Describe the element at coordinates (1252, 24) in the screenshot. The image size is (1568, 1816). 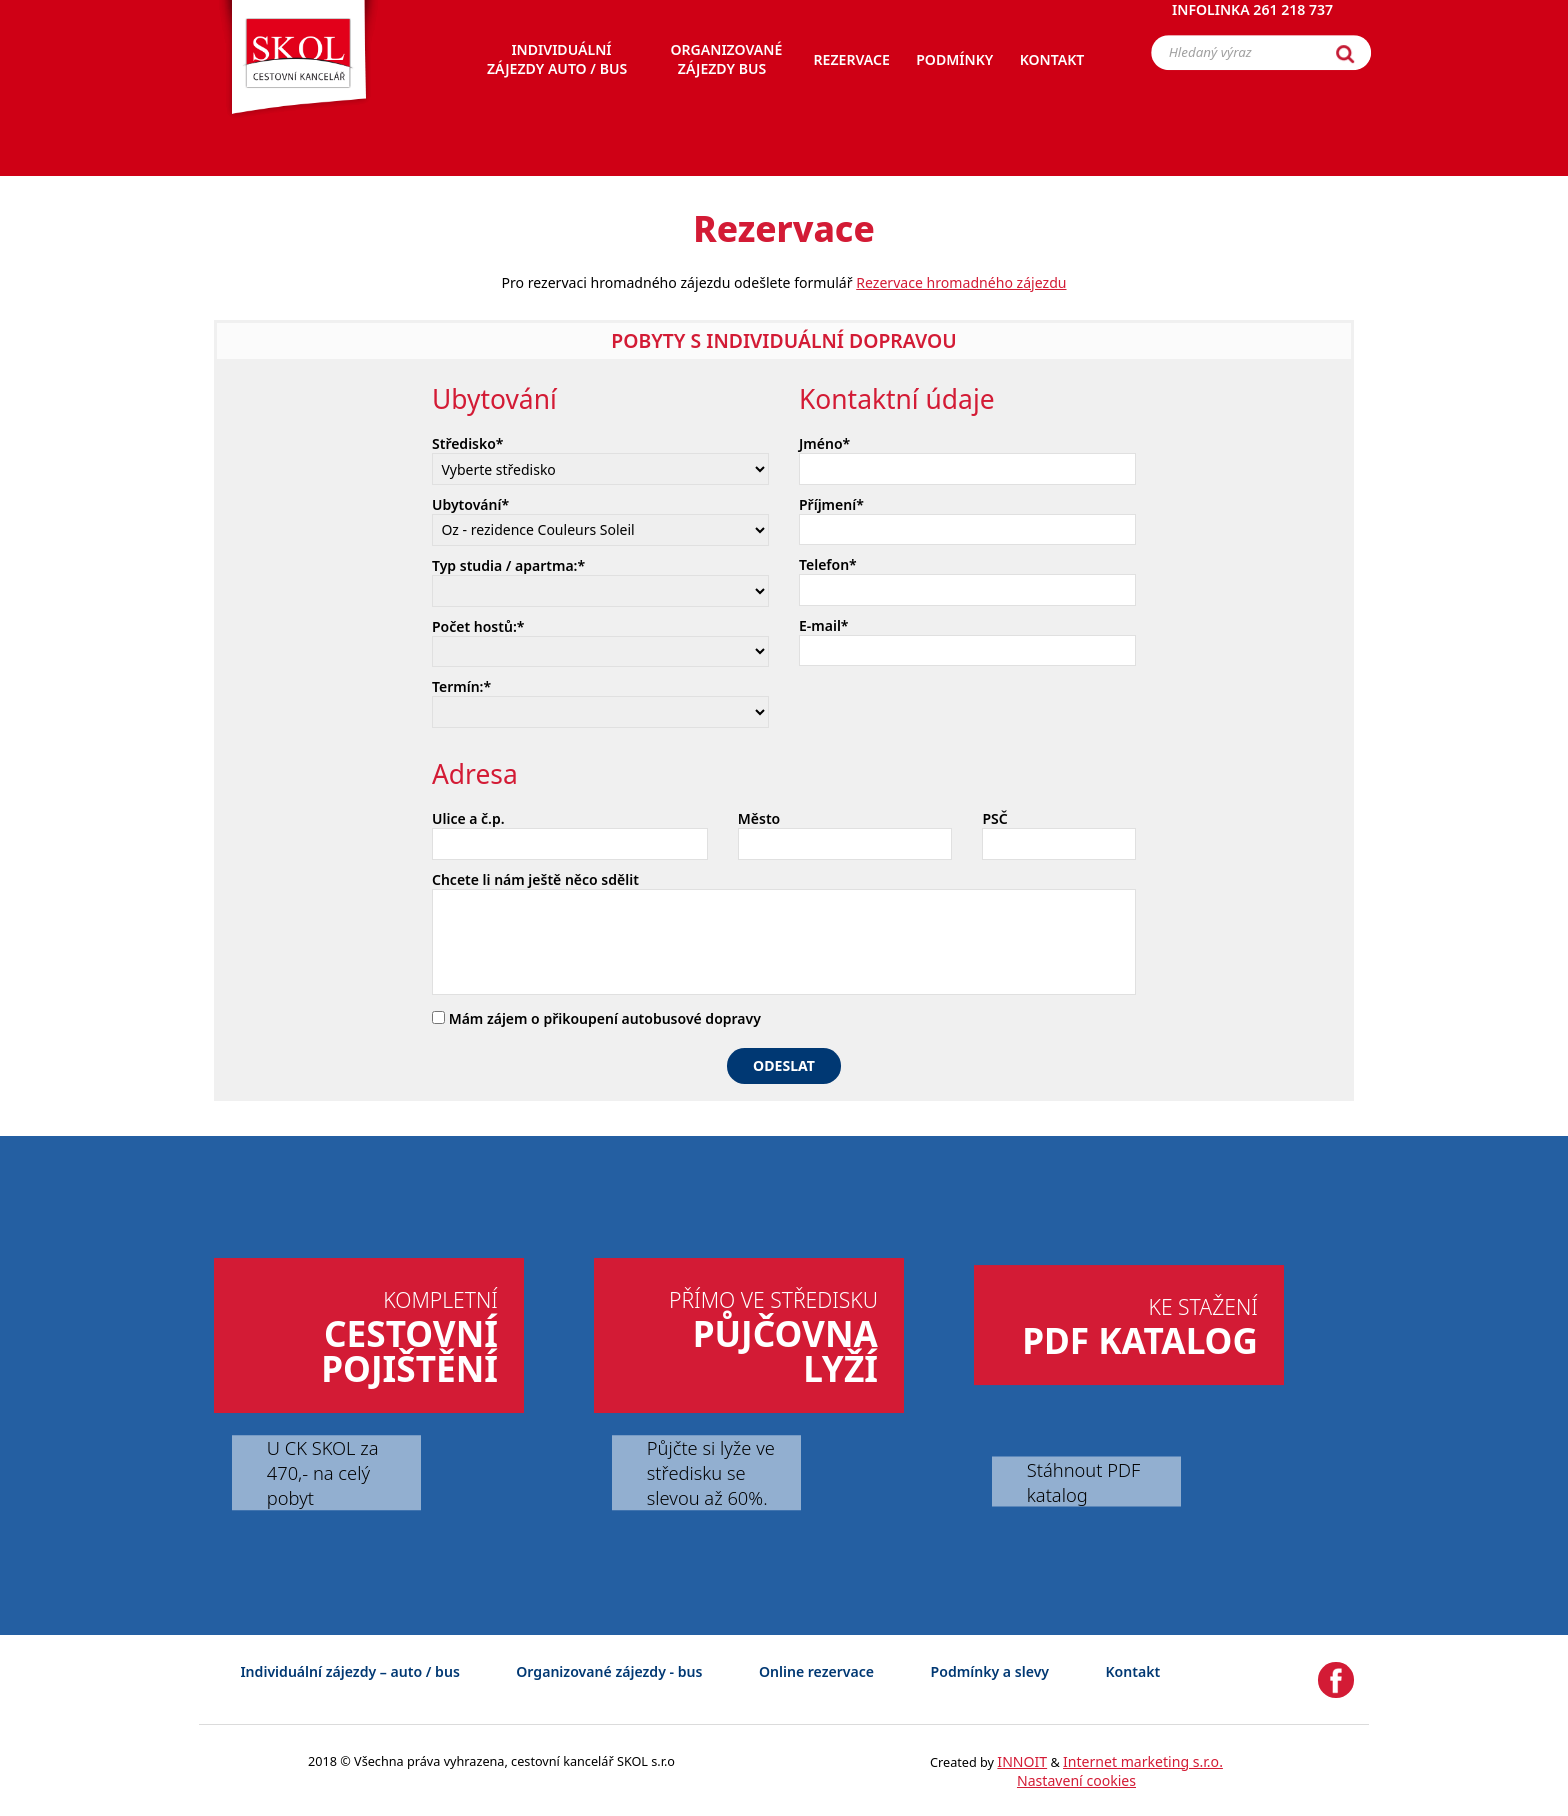
I see `Infolinka 261 218 737` at that location.